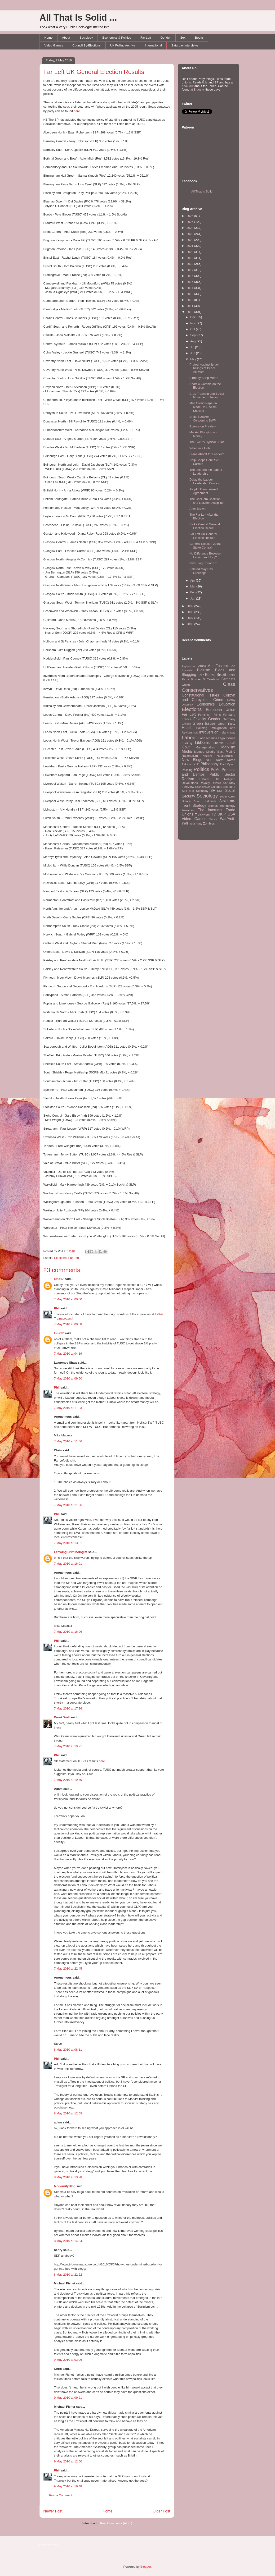 The height and width of the screenshot is (2576, 275). What do you see at coordinates (193, 598) in the screenshot?
I see `Jan` at bounding box center [193, 598].